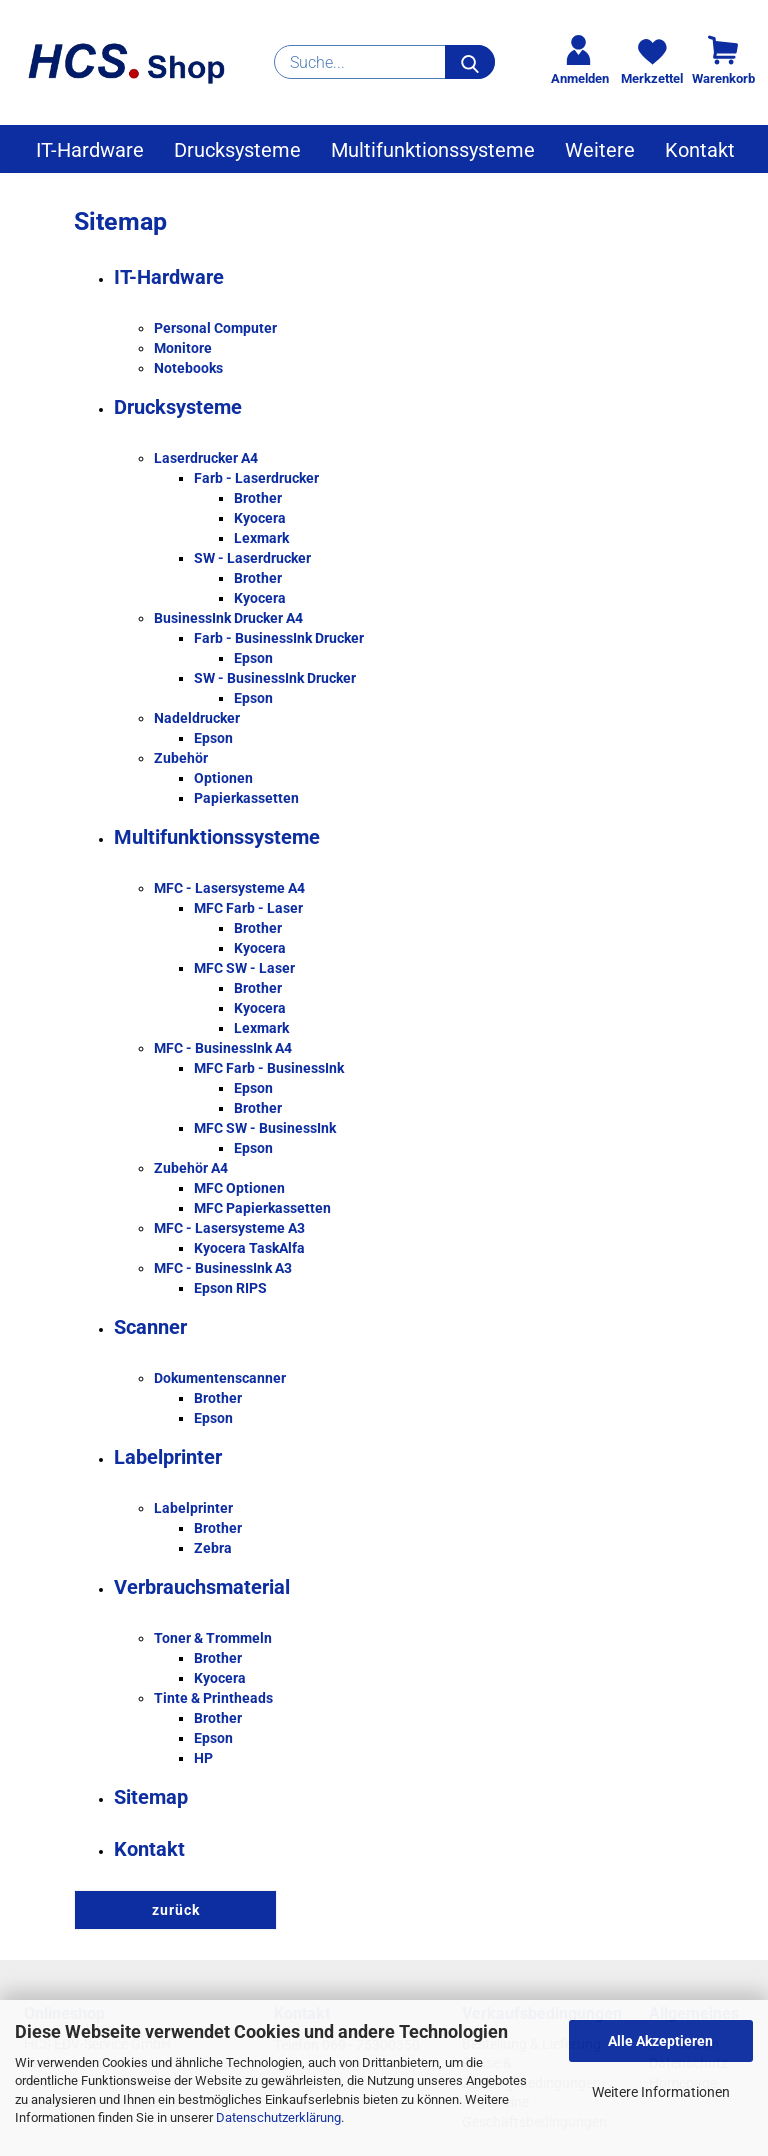  What do you see at coordinates (239, 1188) in the screenshot?
I see `MFC Optionen` at bounding box center [239, 1188].